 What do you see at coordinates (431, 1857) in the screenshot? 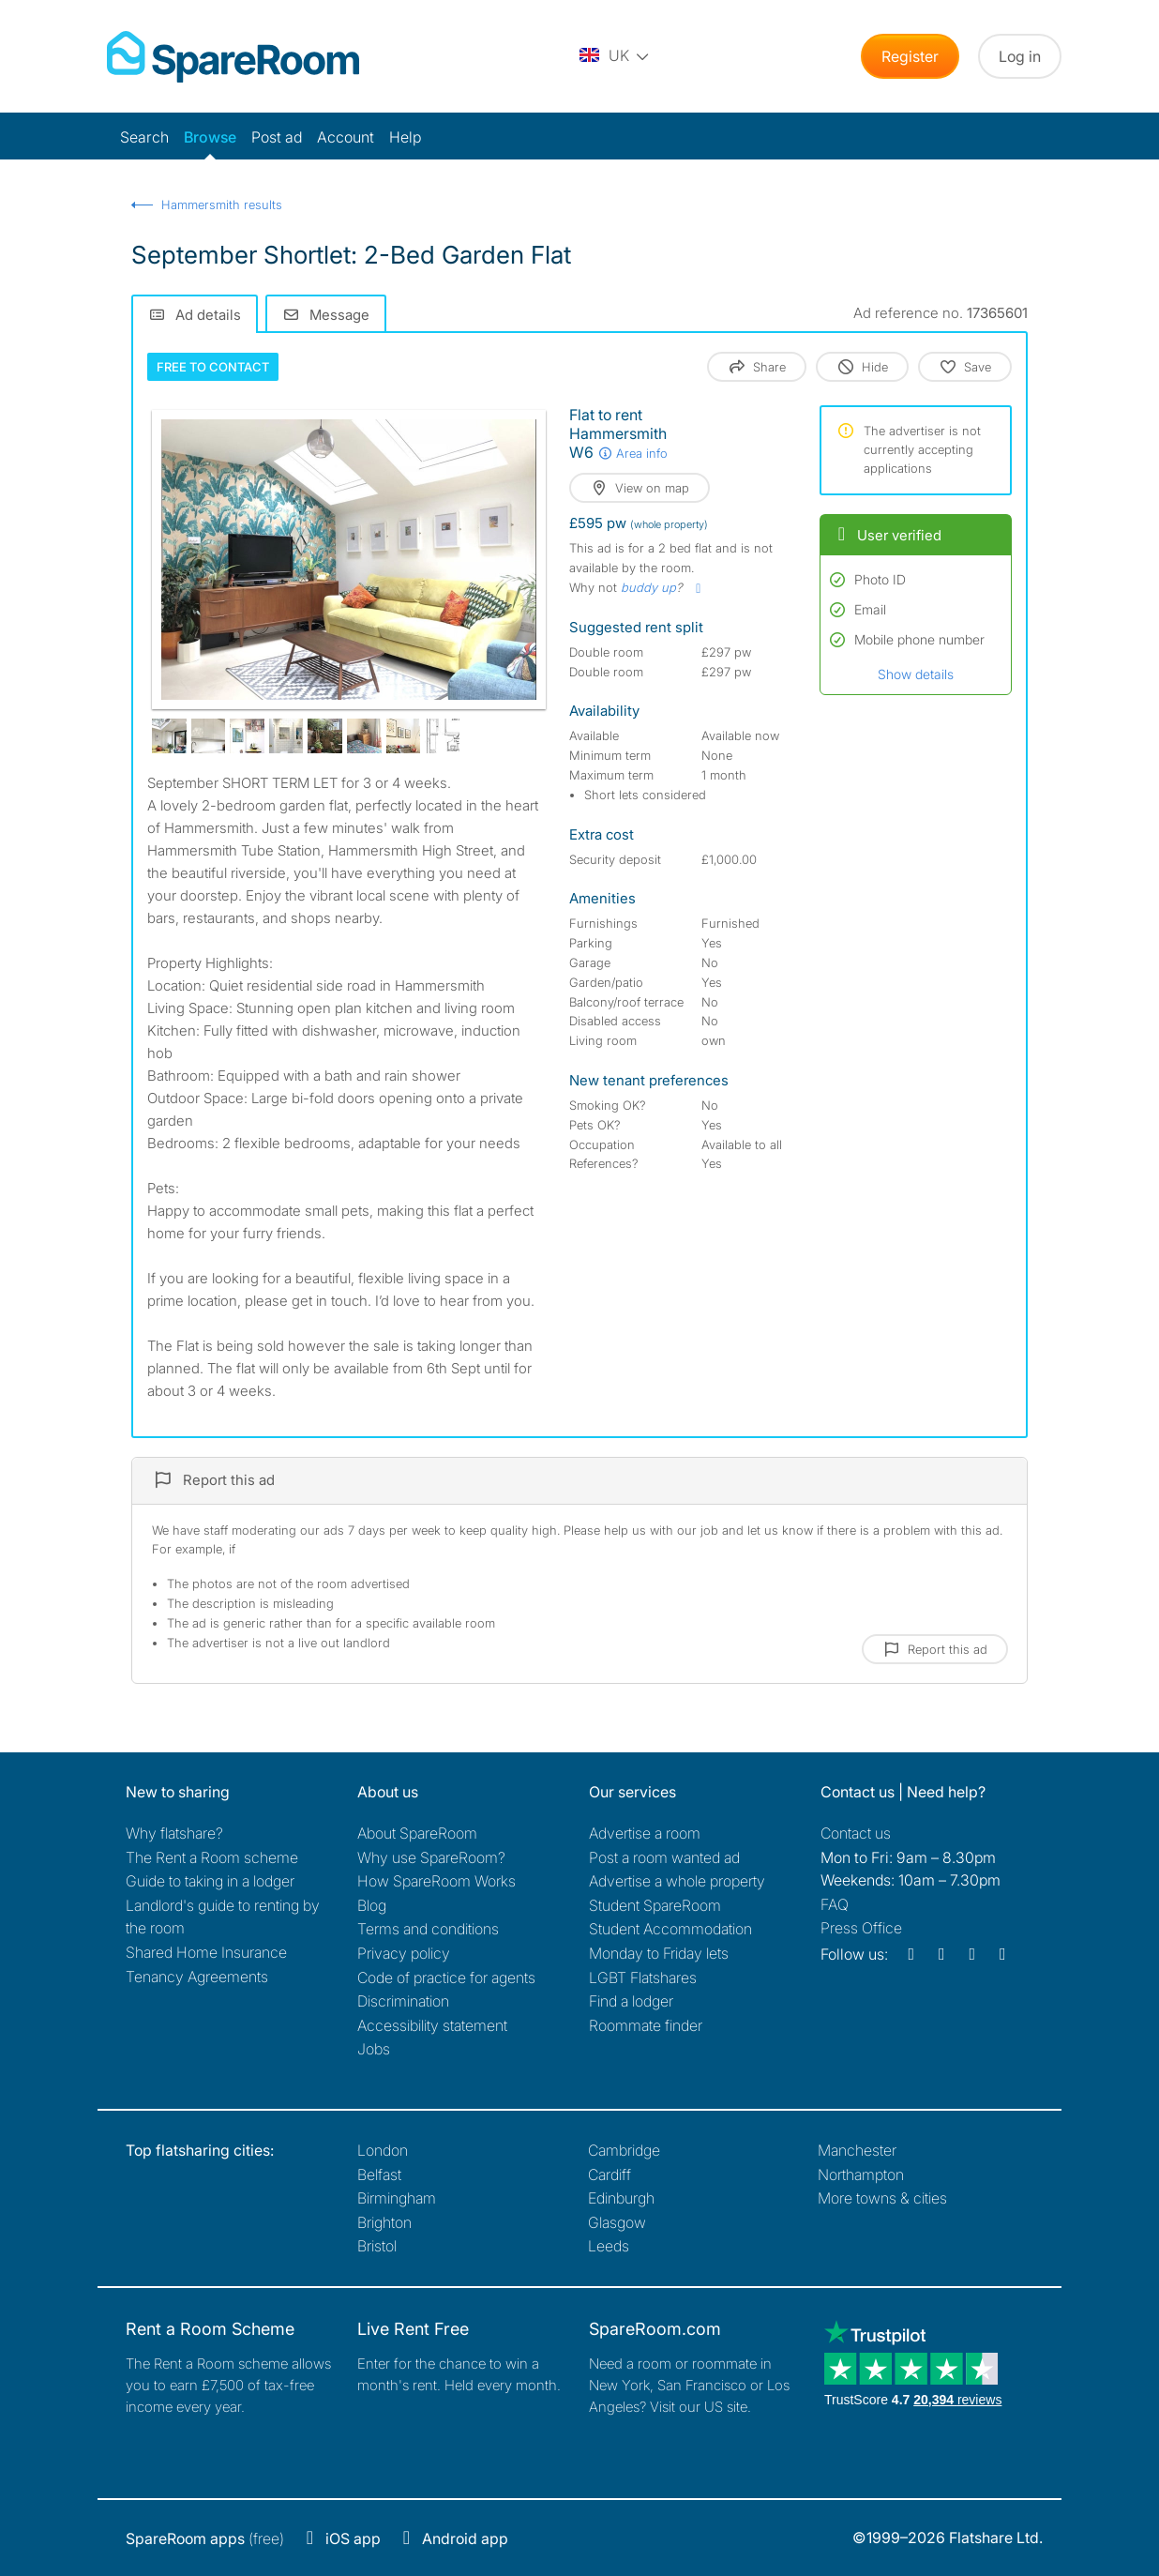
I see `Why use SpareRoom?` at bounding box center [431, 1857].